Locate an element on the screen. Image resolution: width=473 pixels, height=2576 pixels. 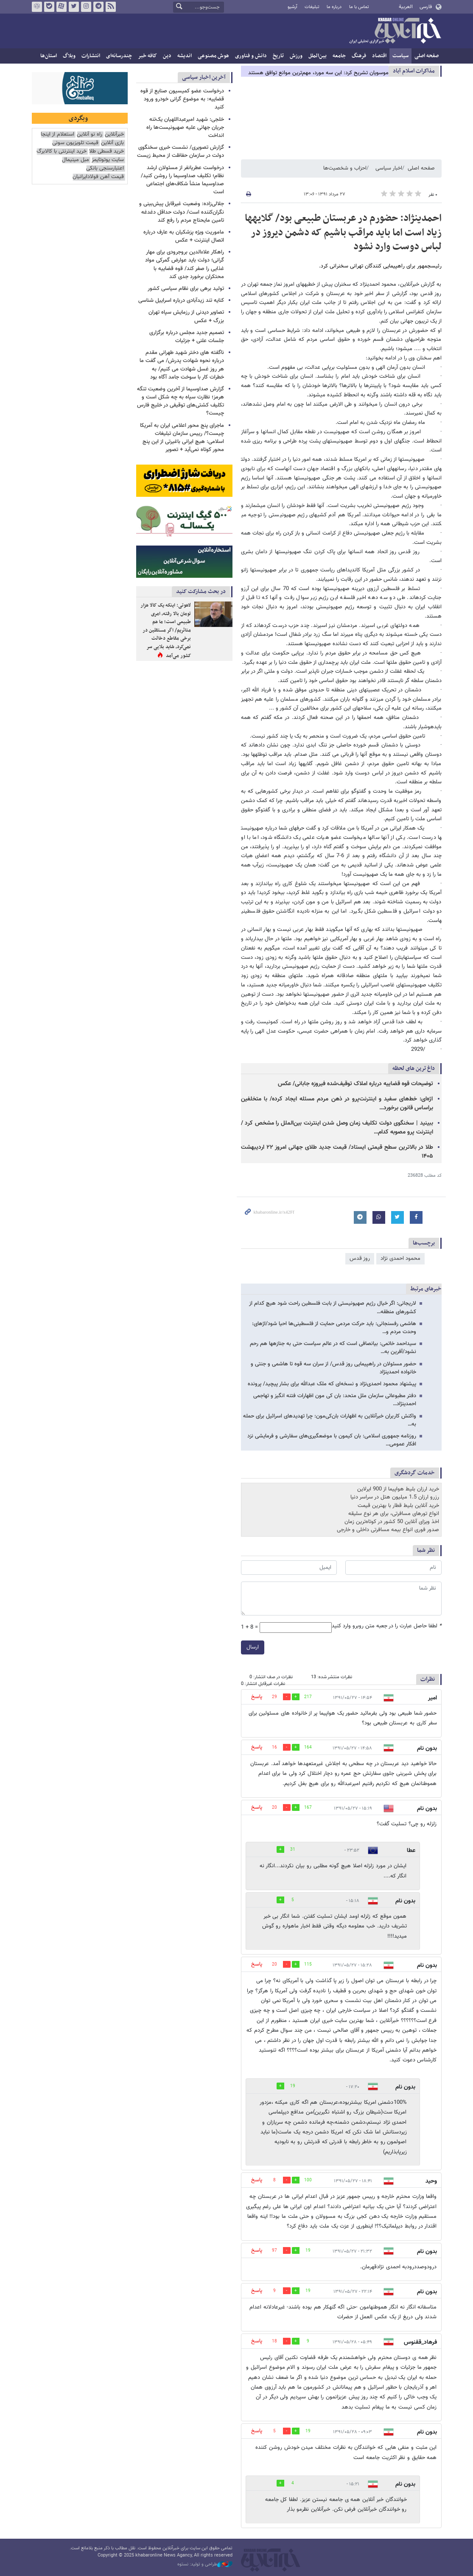
فارسی is located at coordinates (426, 7).